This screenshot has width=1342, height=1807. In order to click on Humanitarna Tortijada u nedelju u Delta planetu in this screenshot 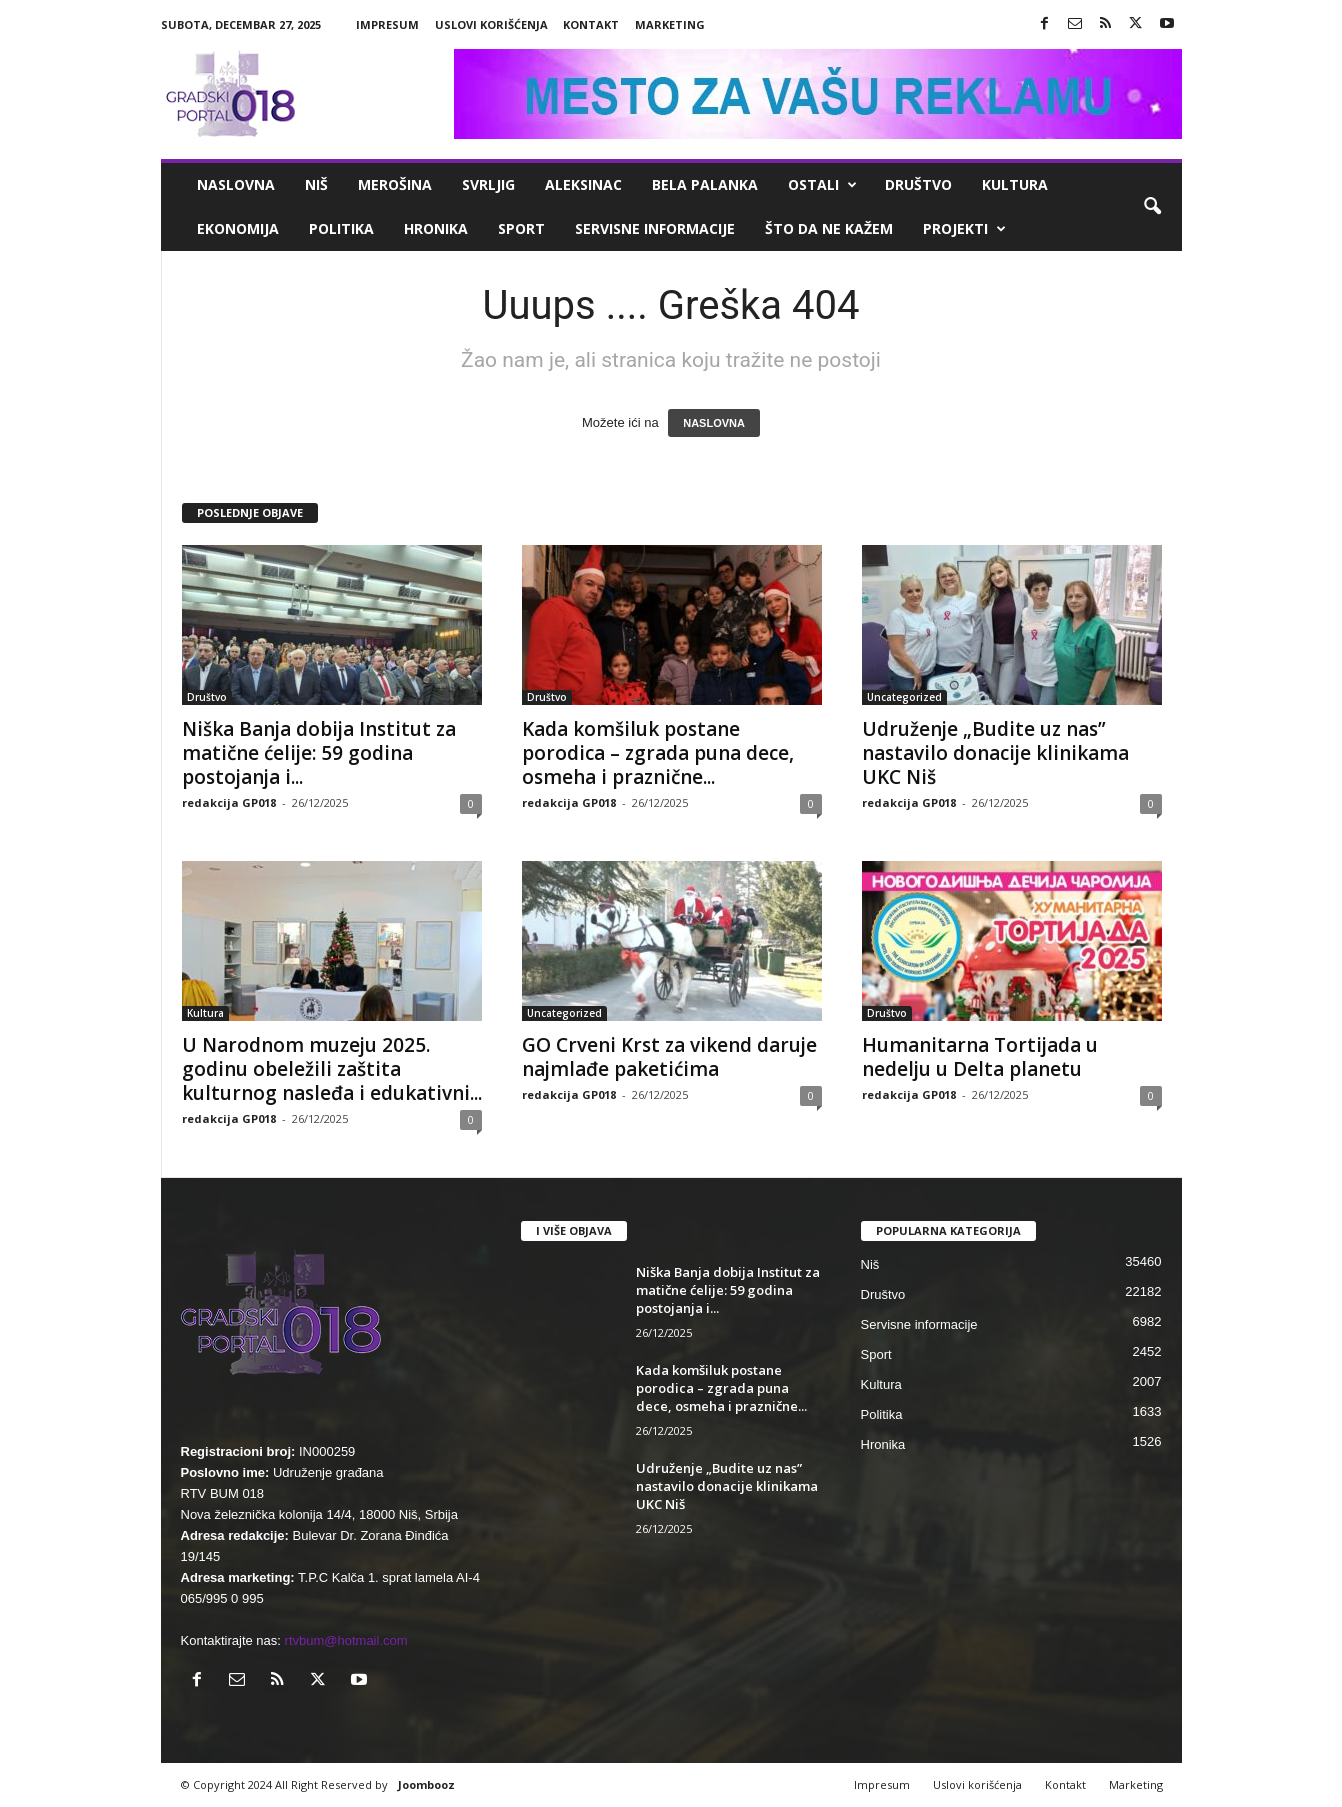, I will do `click(980, 1057)`.